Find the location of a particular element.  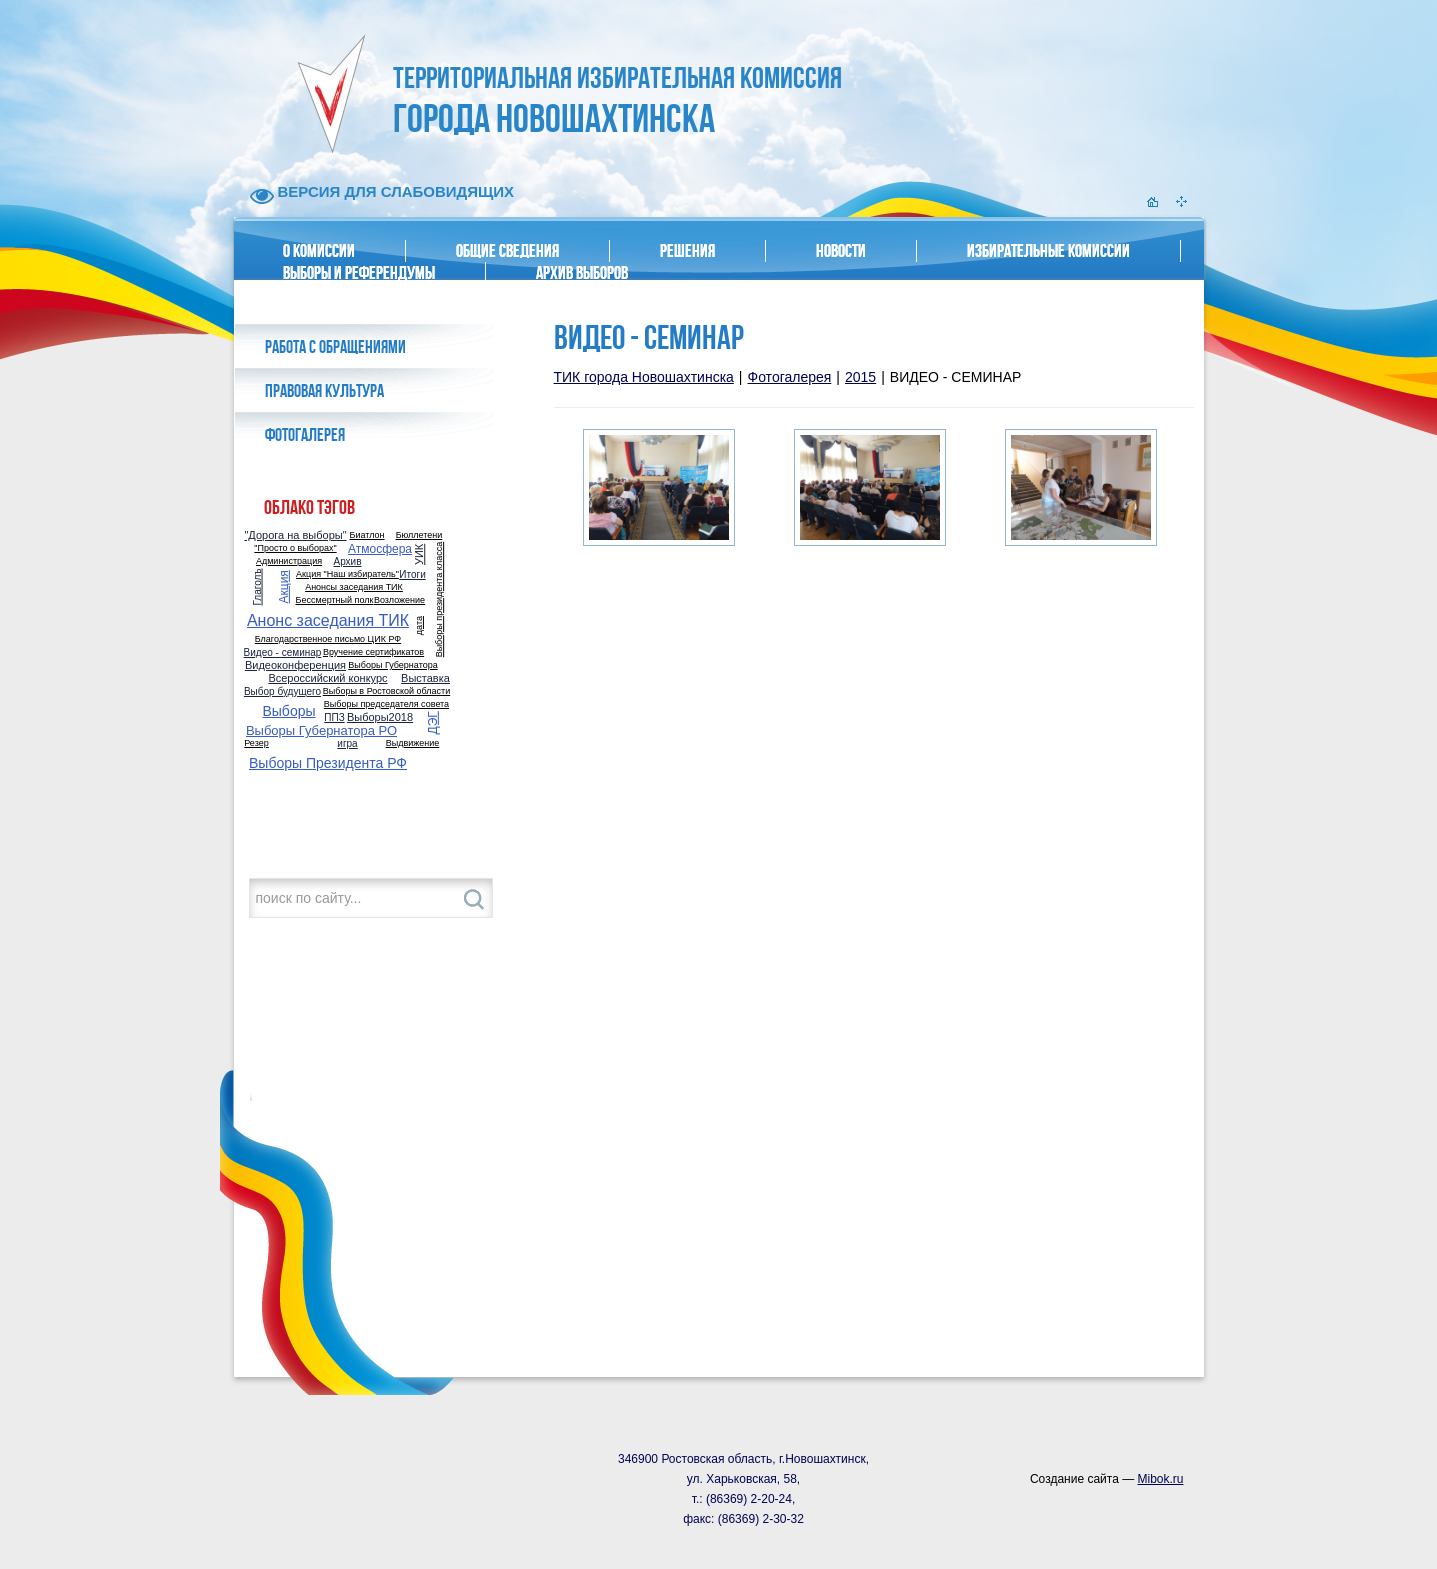

2015 is located at coordinates (860, 377).